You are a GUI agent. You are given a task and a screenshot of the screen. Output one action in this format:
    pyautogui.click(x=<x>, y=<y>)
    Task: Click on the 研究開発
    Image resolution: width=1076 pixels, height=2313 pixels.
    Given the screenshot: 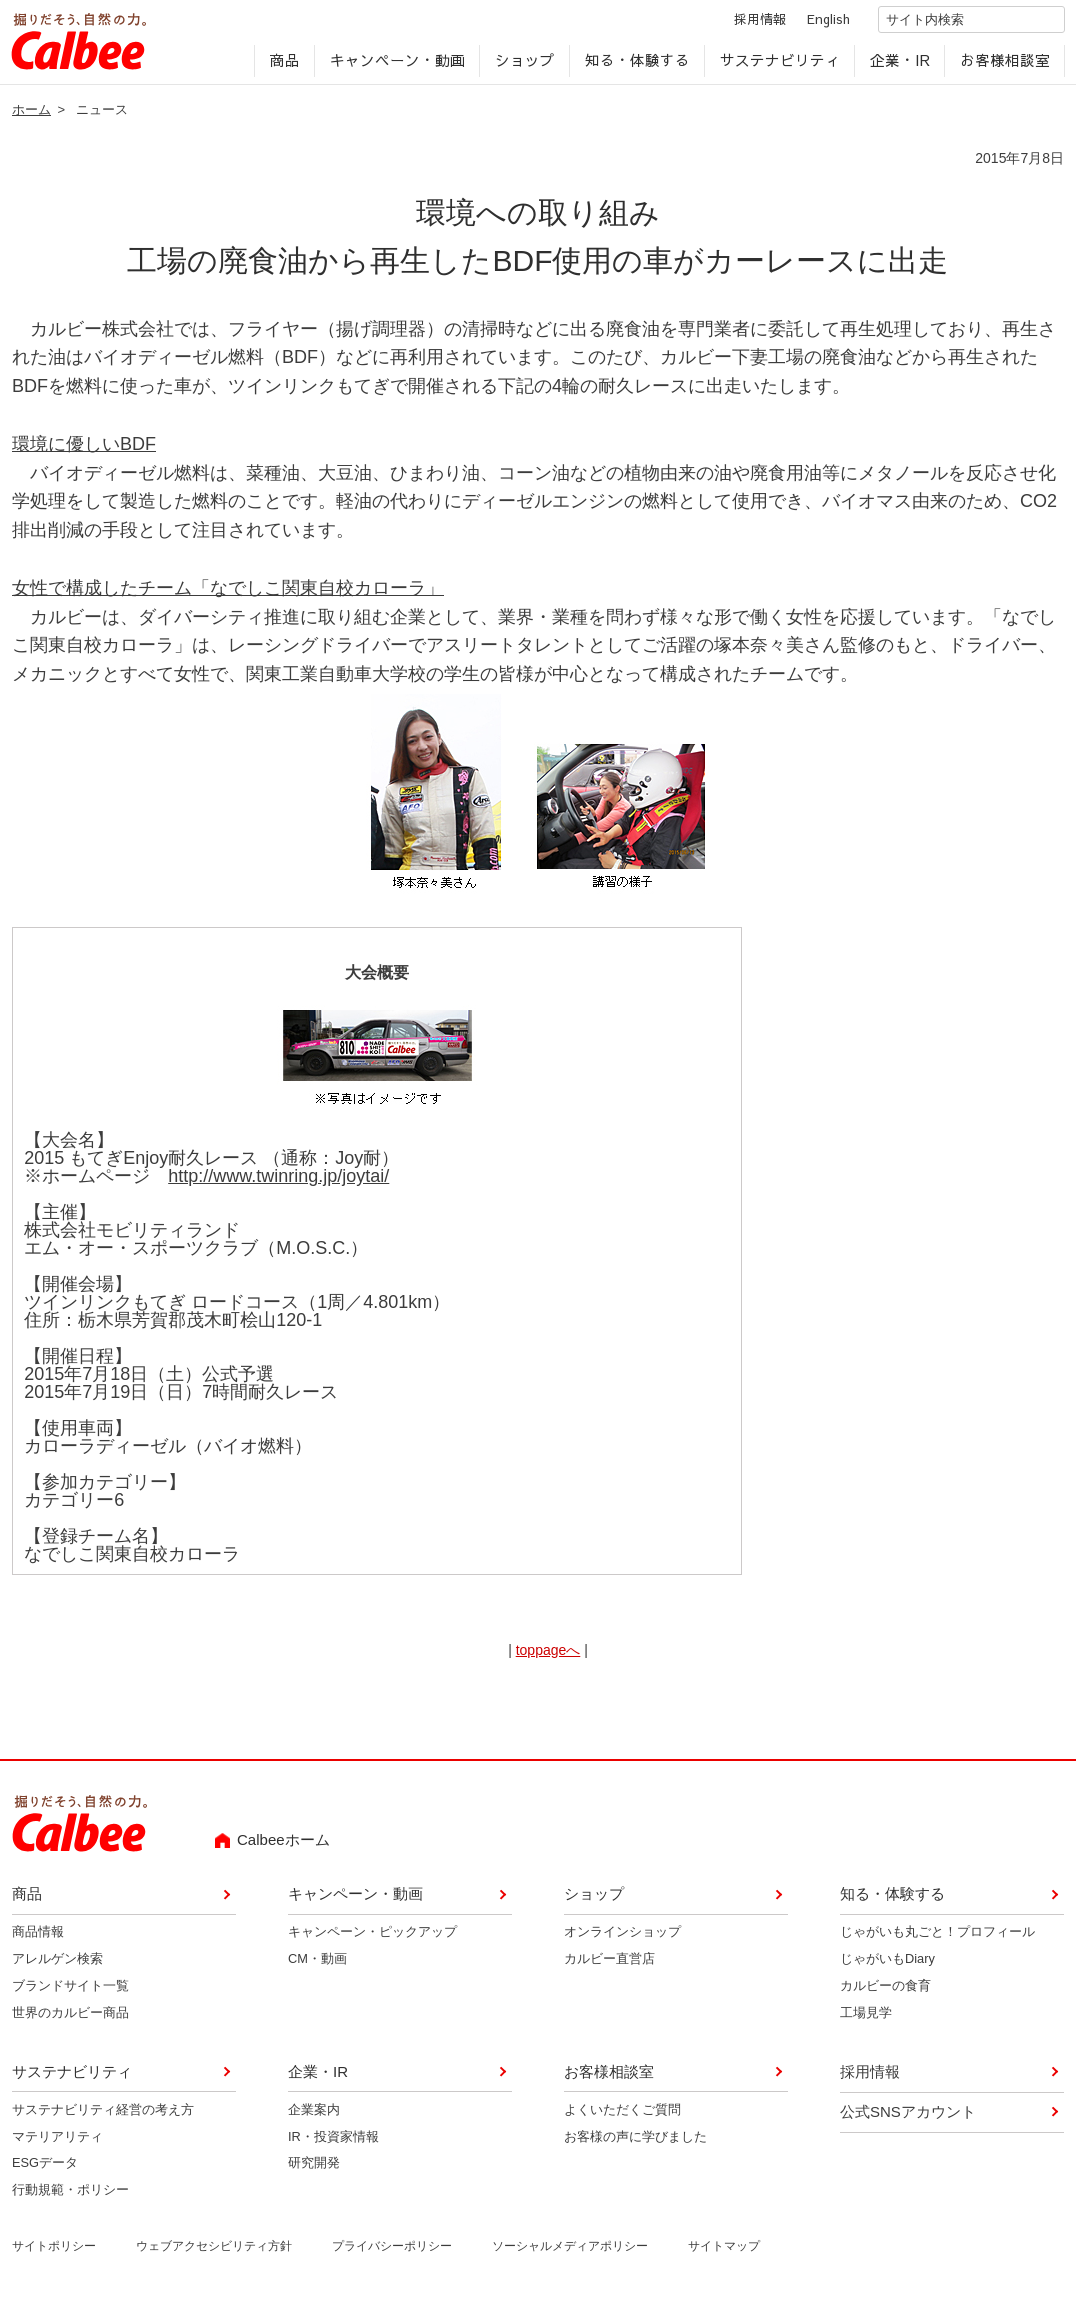 What is the action you would take?
    pyautogui.click(x=314, y=2169)
    